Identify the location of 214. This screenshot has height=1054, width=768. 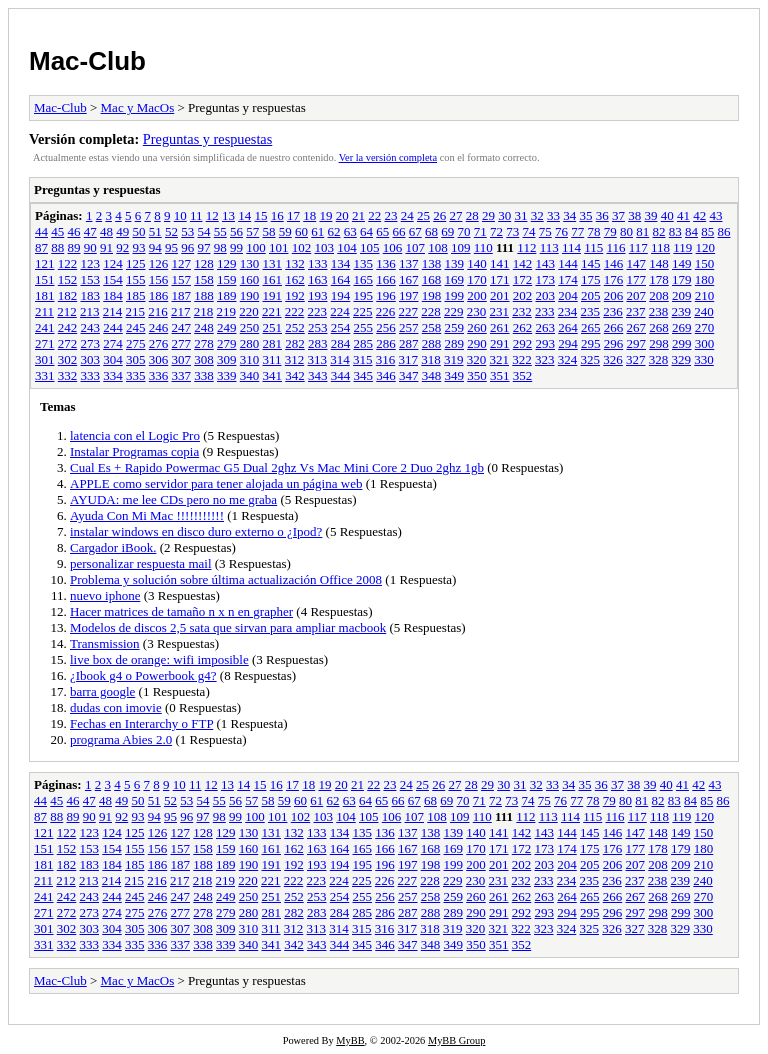
(113, 311).